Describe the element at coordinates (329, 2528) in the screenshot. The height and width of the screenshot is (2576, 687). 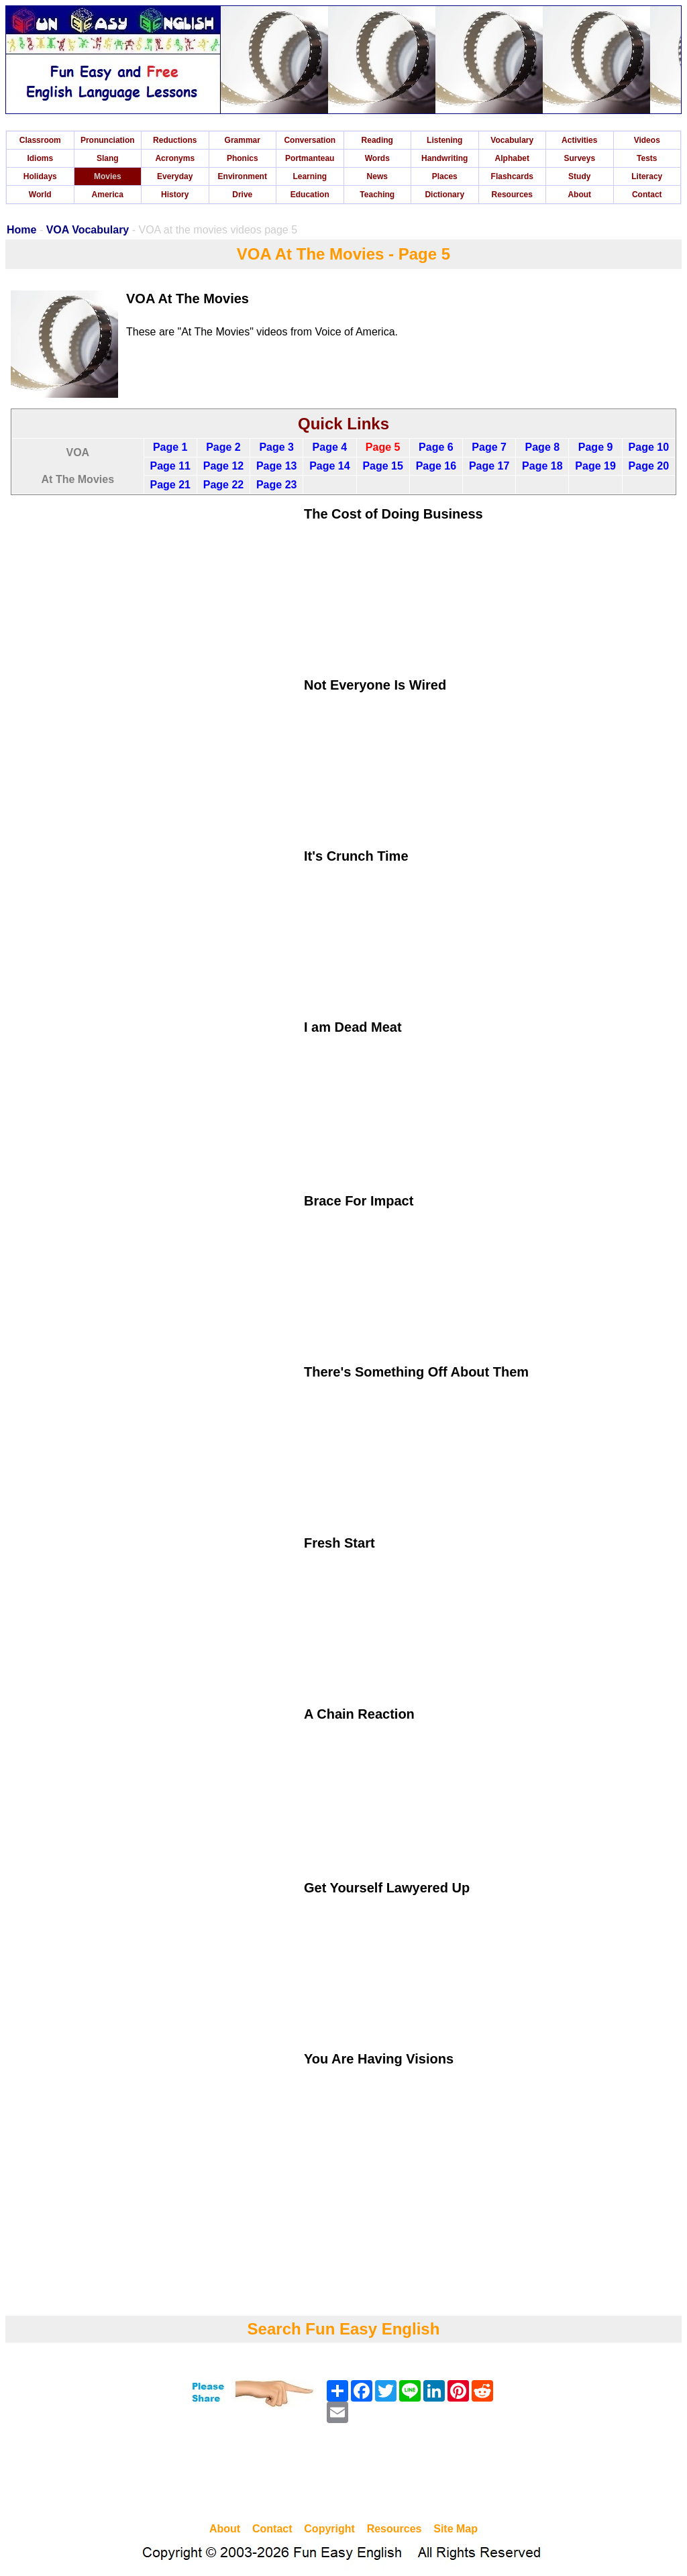
I see `Copyright` at that location.